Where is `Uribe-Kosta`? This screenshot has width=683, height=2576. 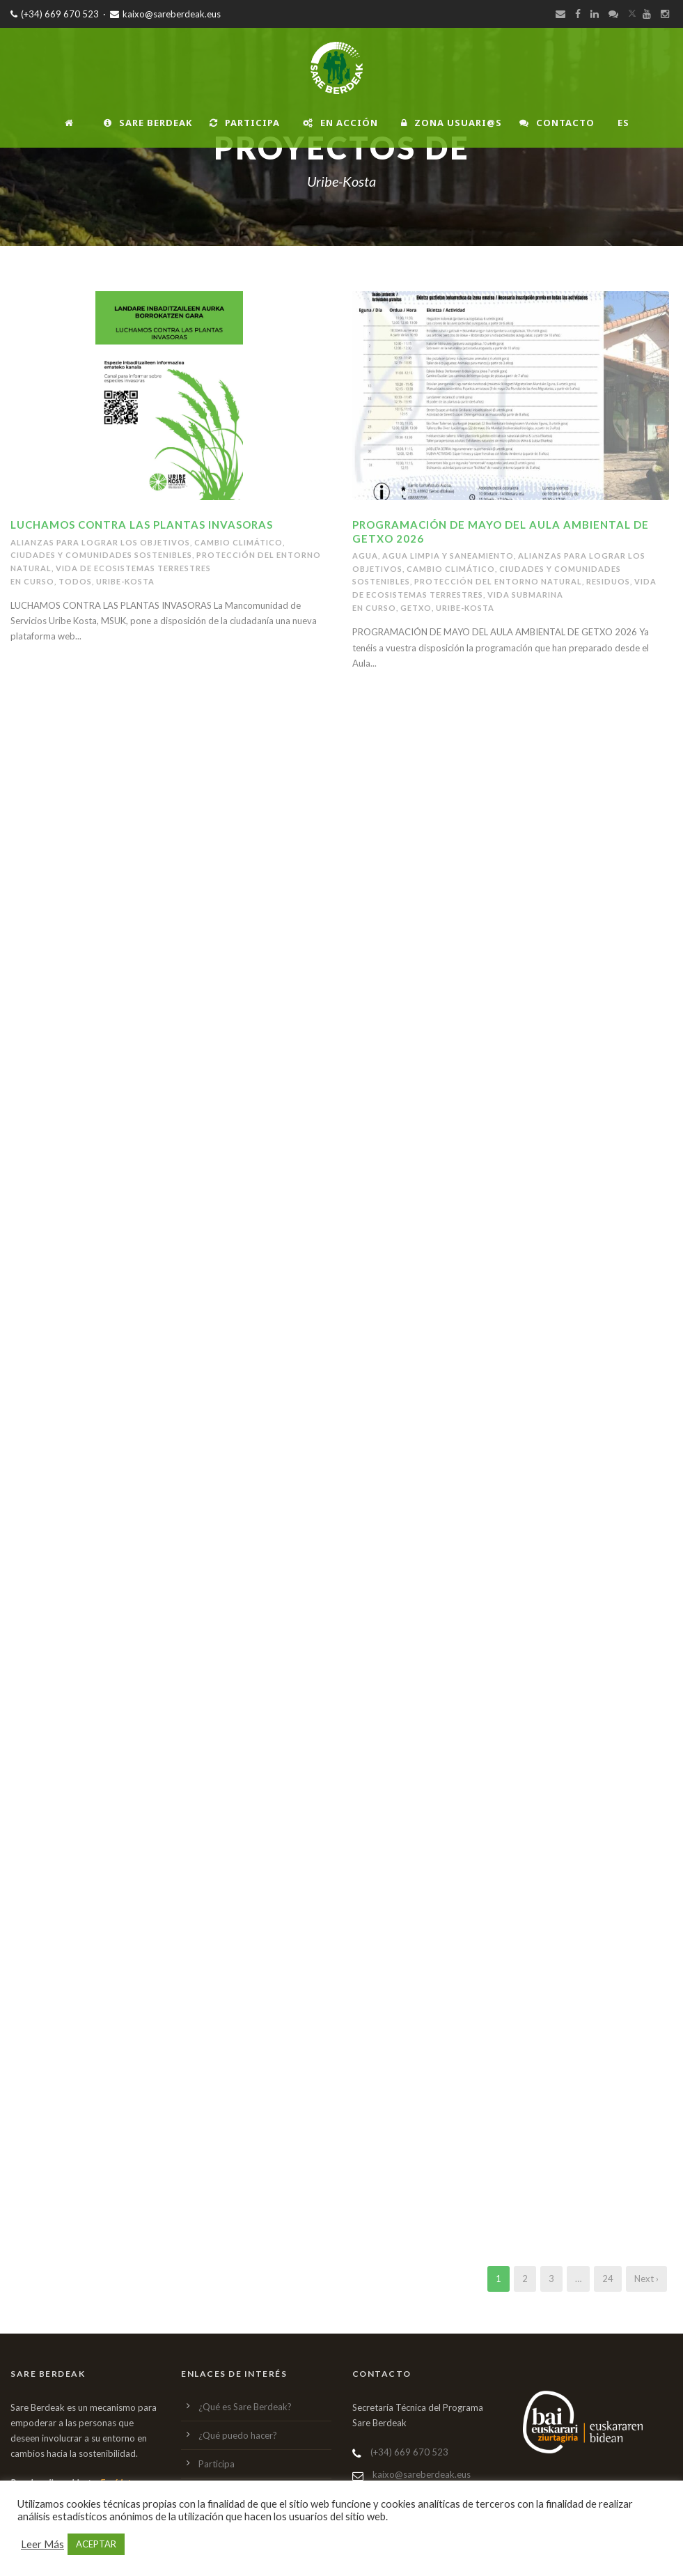
Uribe-Kosta is located at coordinates (125, 581).